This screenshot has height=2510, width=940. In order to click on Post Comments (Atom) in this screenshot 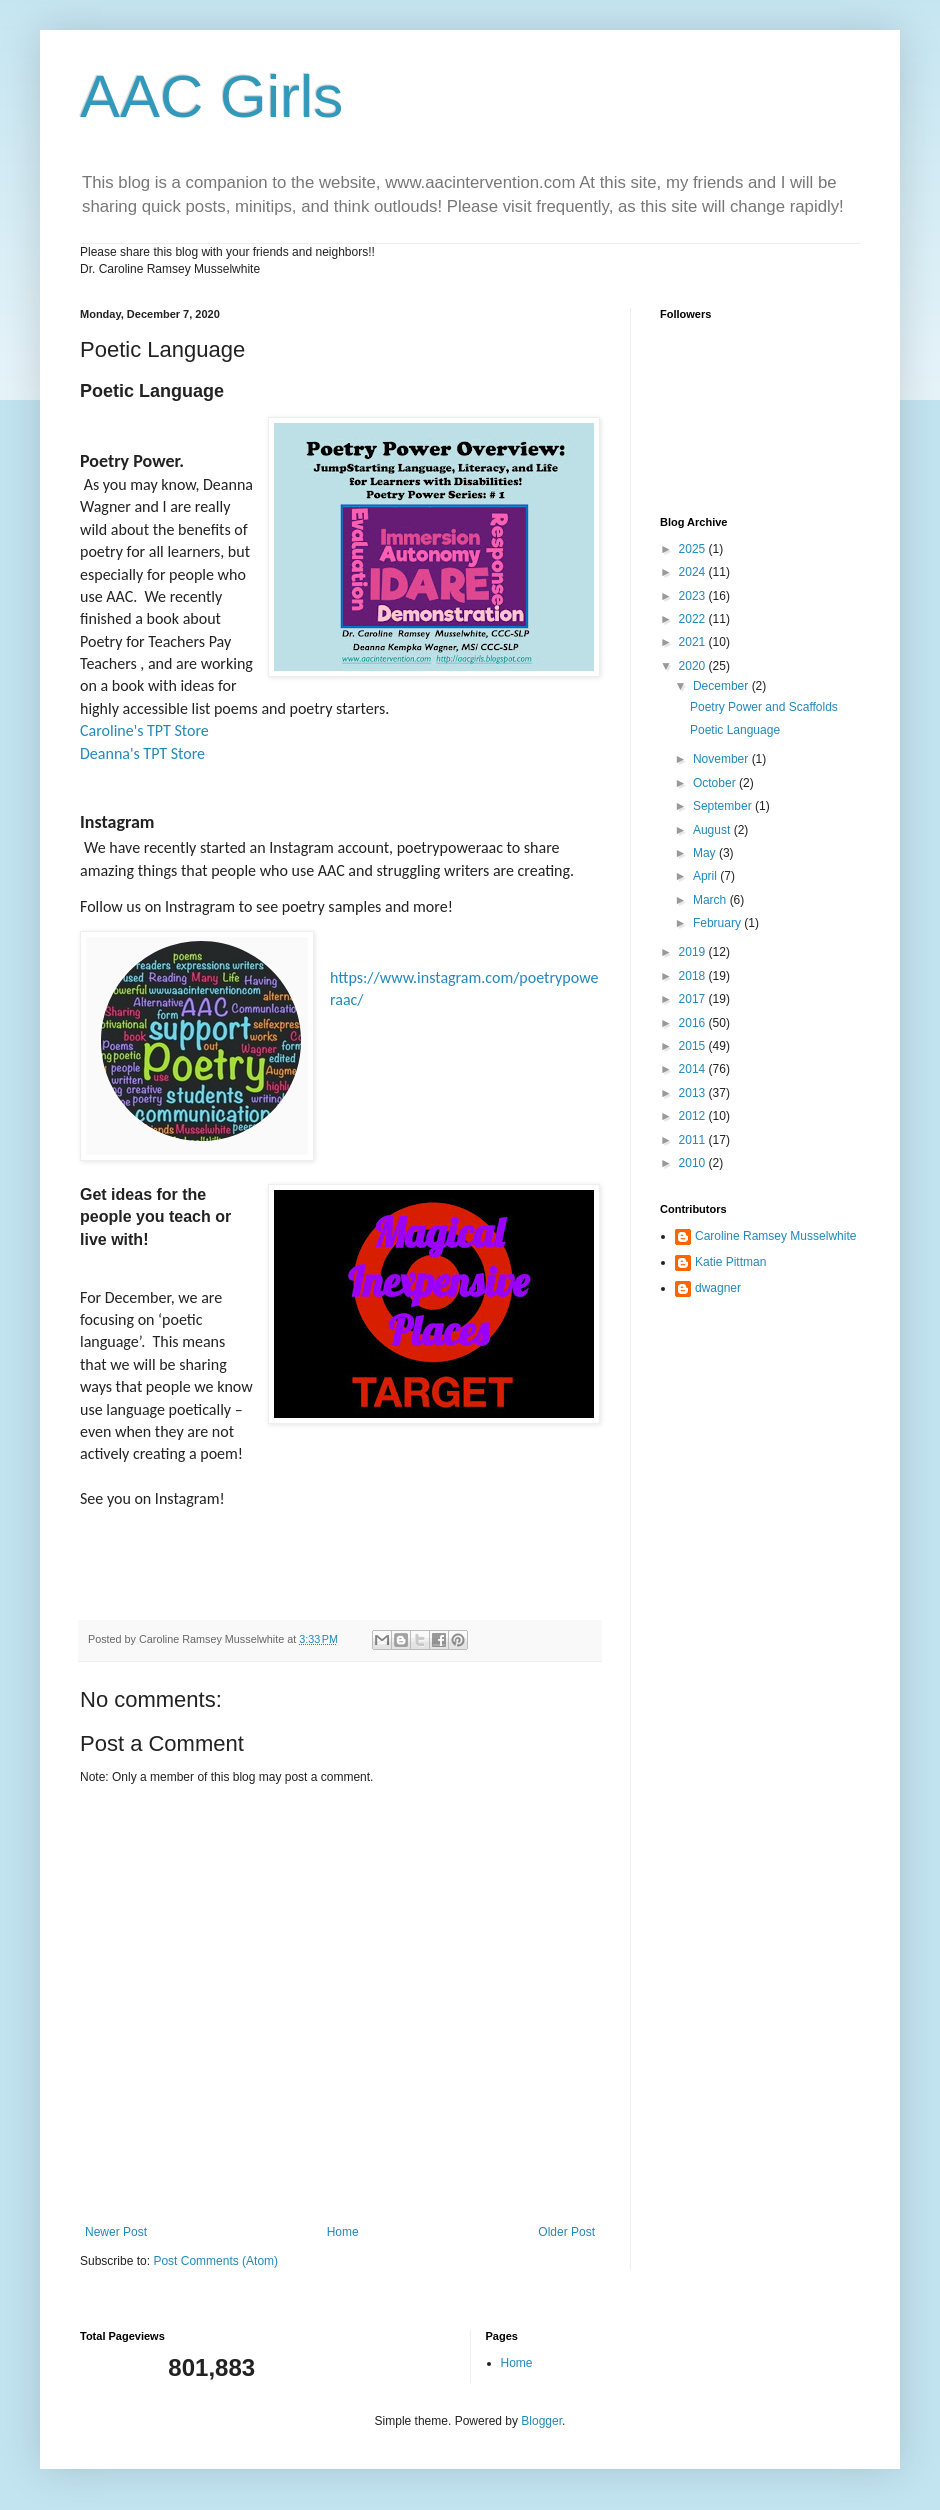, I will do `click(215, 2261)`.